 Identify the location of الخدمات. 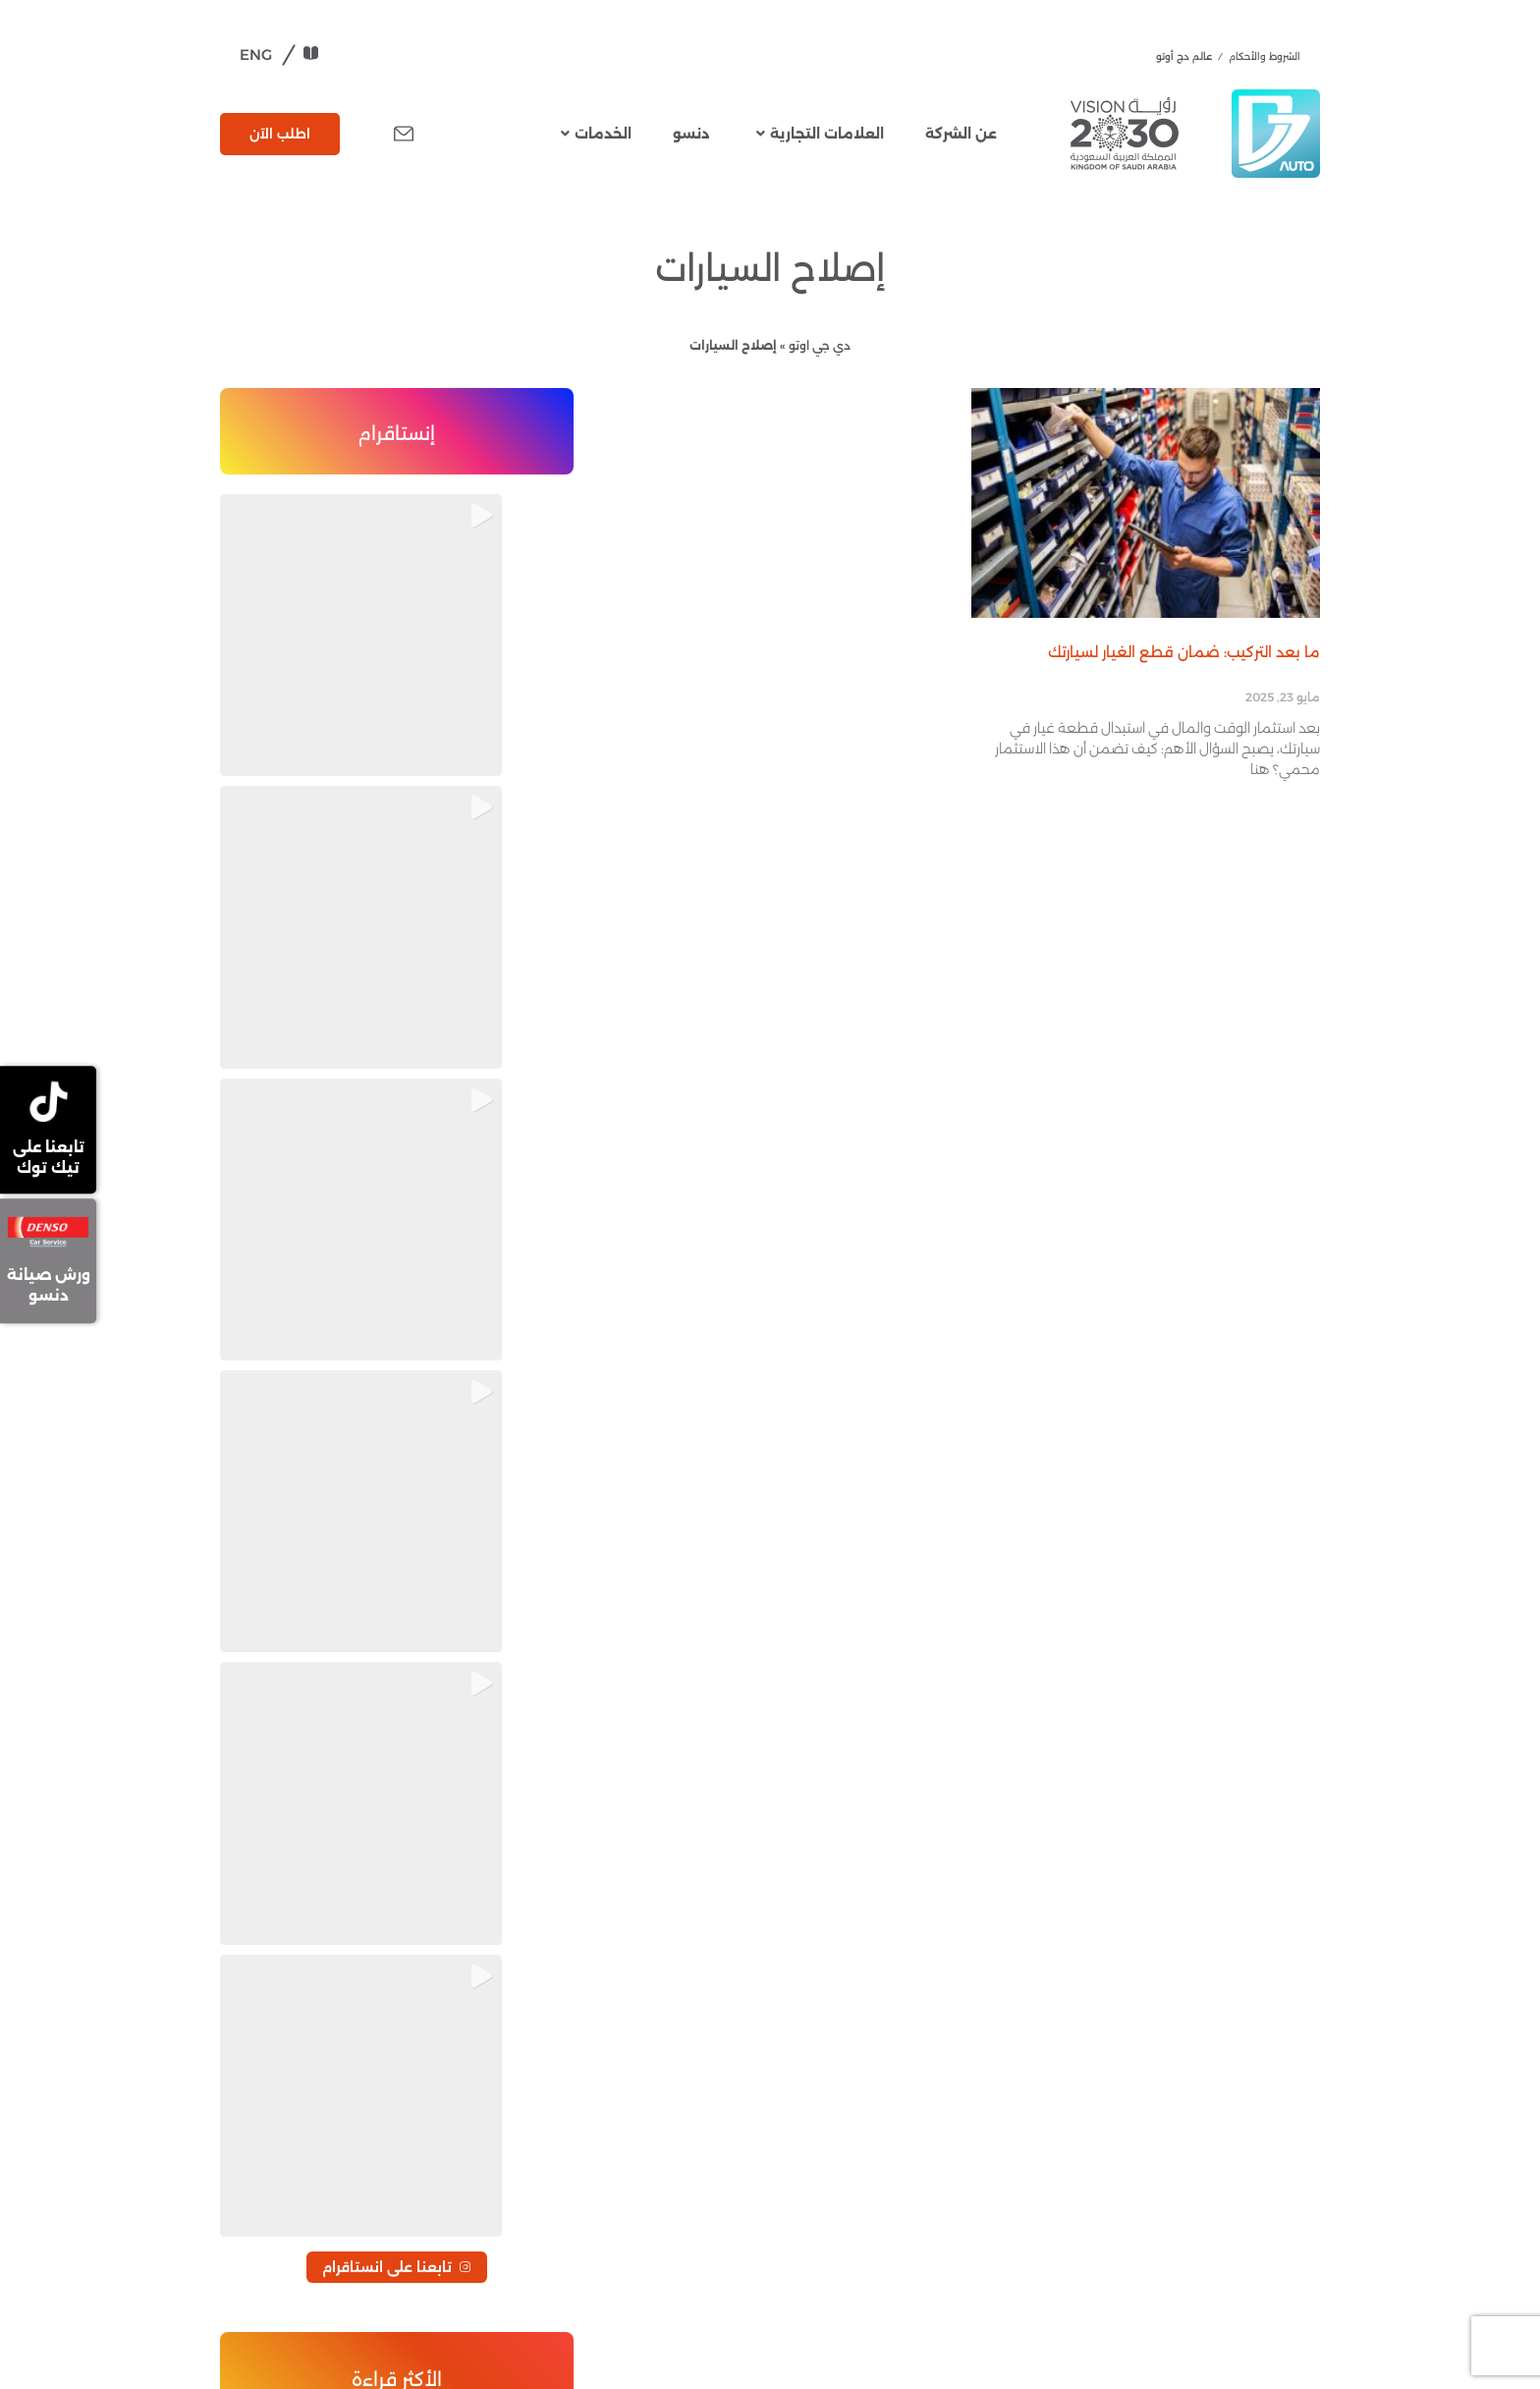
(596, 133).